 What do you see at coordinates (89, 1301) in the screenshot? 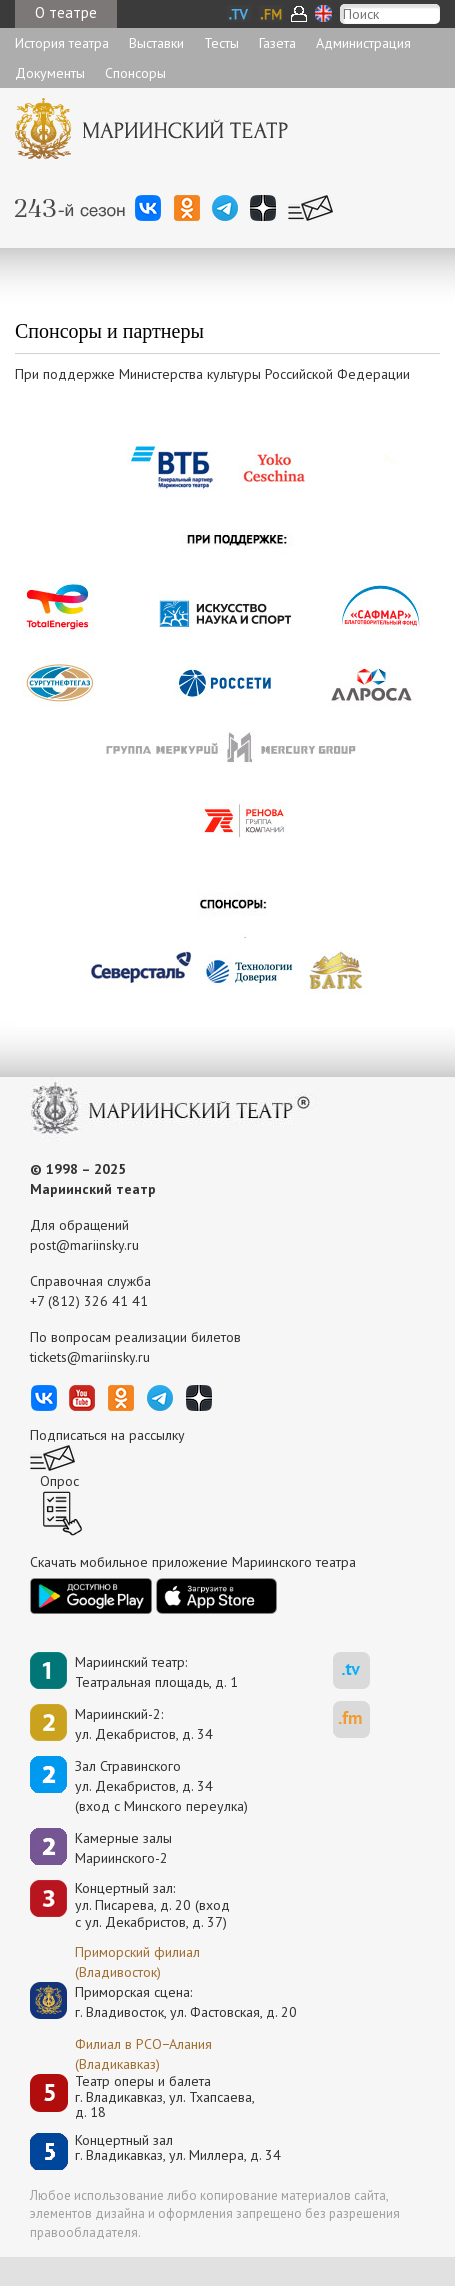
I see `+7 (812) 326 41 41` at bounding box center [89, 1301].